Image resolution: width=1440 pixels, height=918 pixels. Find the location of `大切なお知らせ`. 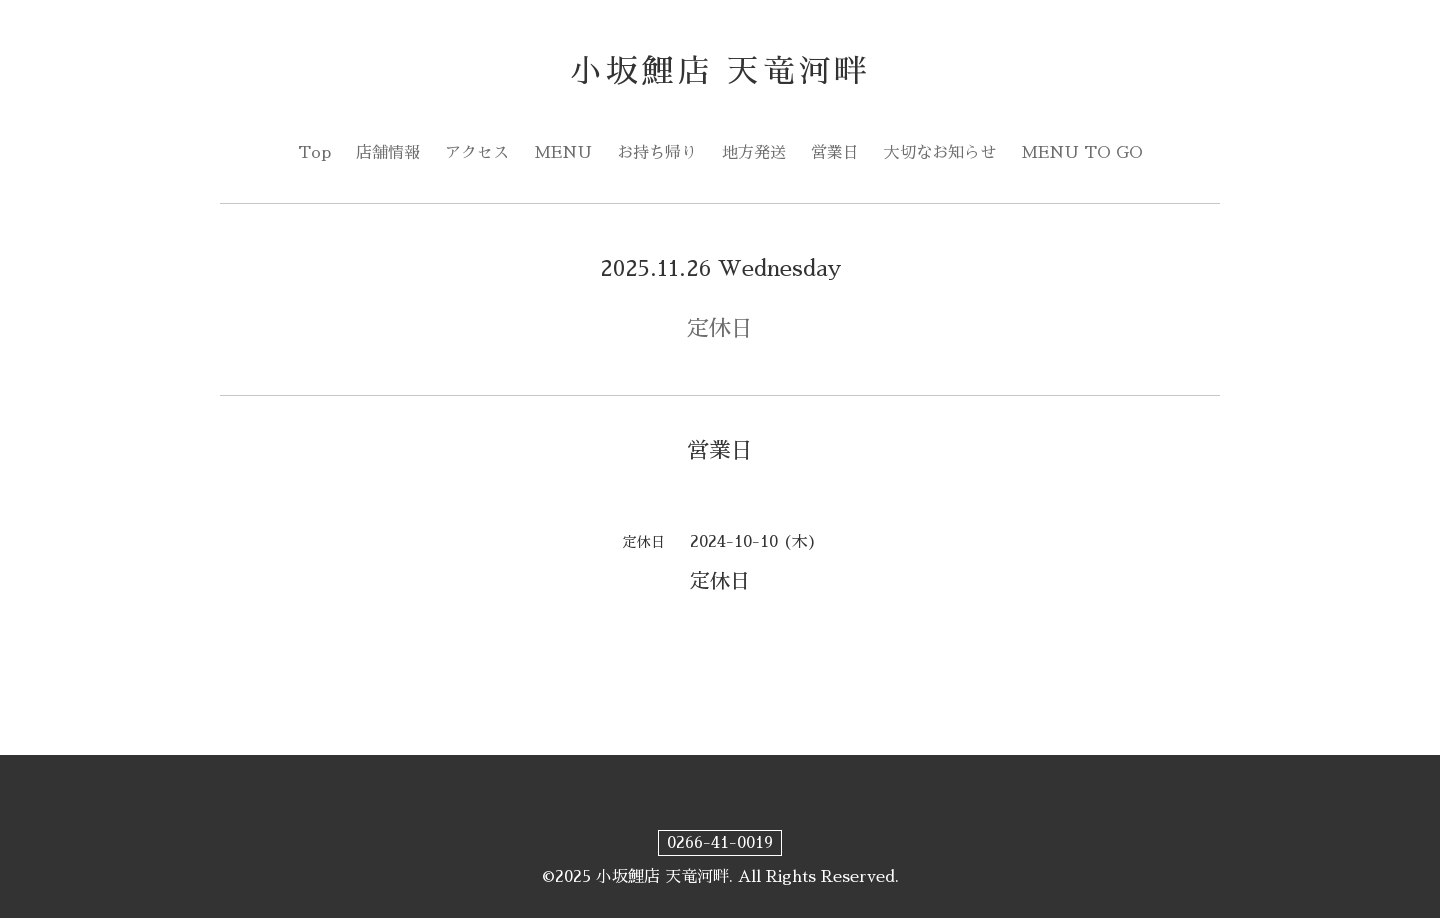

大切なお知らせ is located at coordinates (940, 153).